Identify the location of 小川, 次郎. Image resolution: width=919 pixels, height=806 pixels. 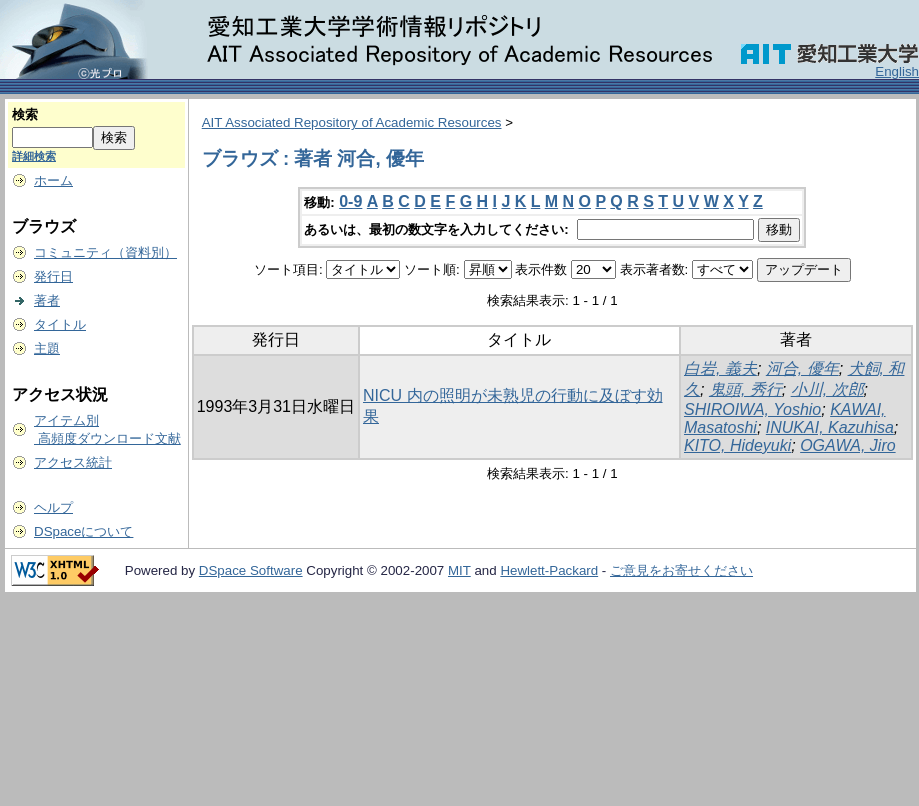
(827, 389).